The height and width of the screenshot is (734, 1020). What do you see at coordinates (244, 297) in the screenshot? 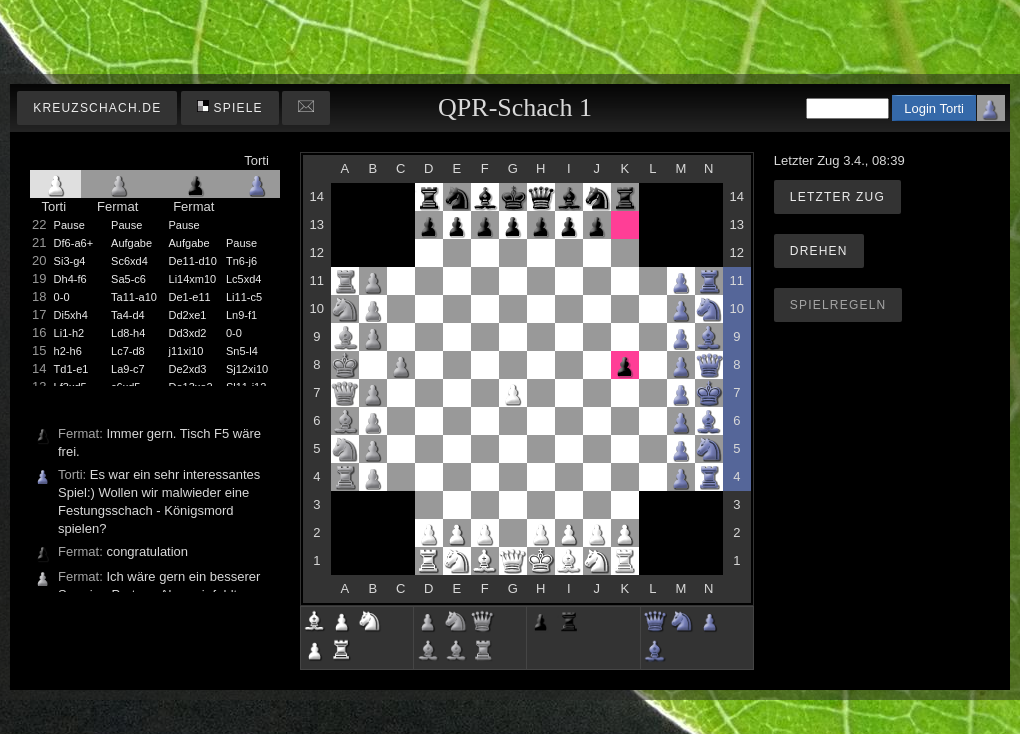
I see `Li11-c5` at bounding box center [244, 297].